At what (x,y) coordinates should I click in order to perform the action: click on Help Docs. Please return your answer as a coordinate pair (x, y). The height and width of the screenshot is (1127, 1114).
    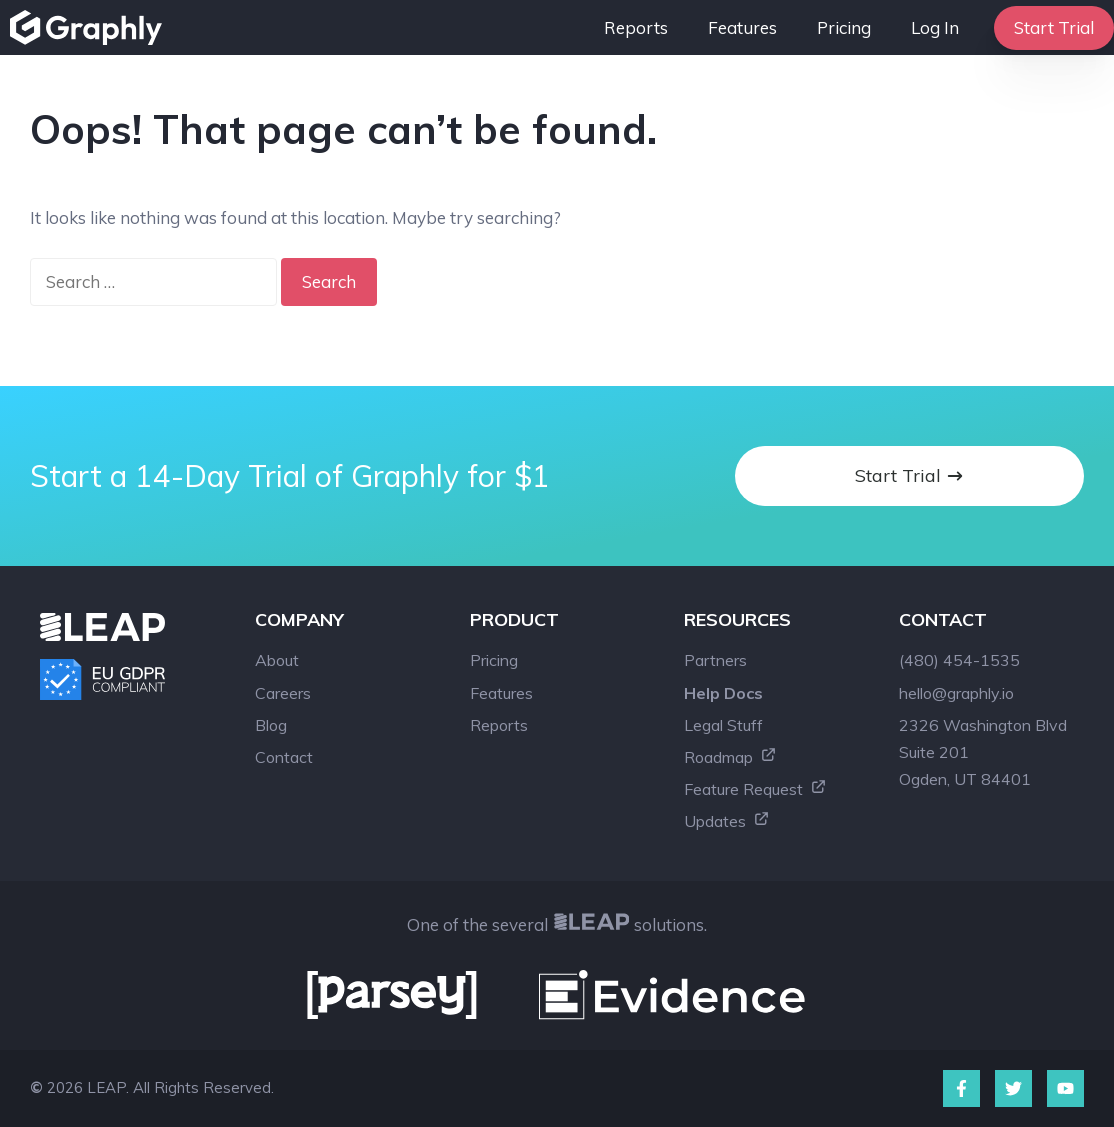
    Looking at the image, I should click on (723, 693).